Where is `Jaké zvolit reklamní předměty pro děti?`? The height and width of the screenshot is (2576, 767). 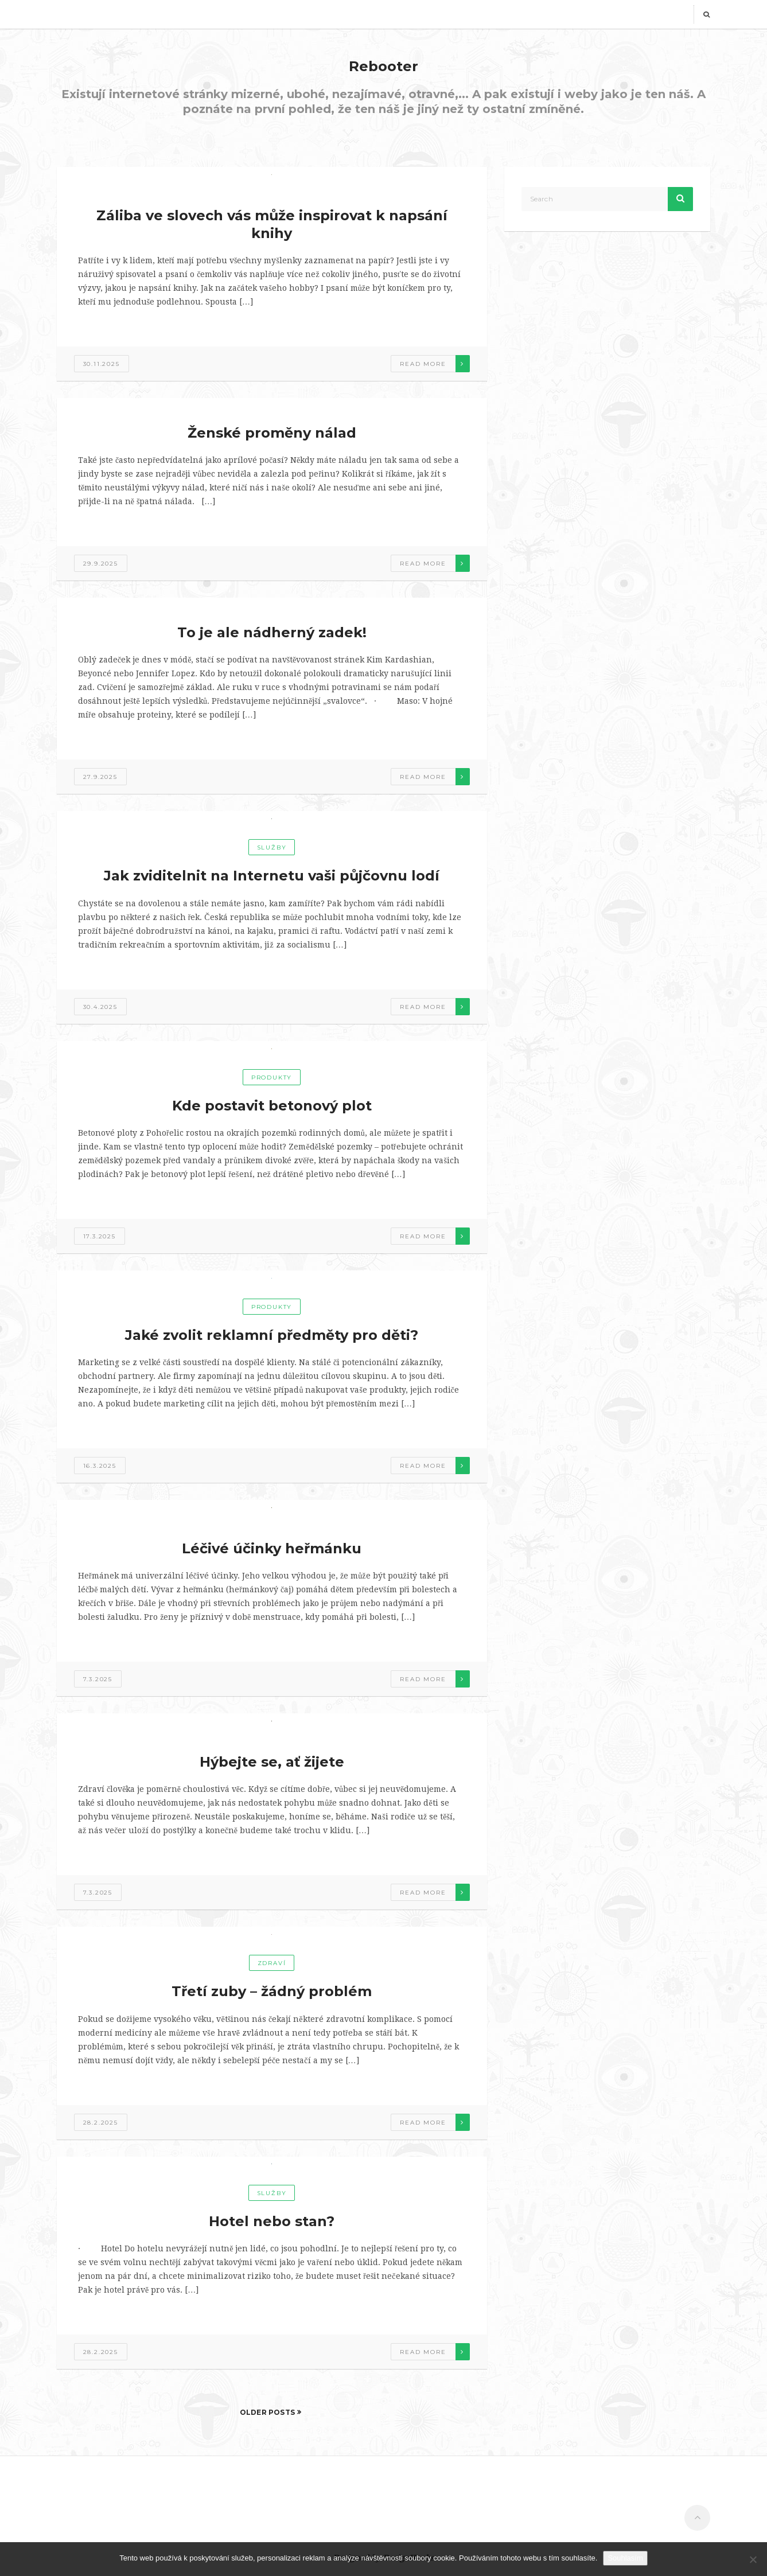 Jaké zvolit reklamní předměty pro děti? is located at coordinates (271, 1335).